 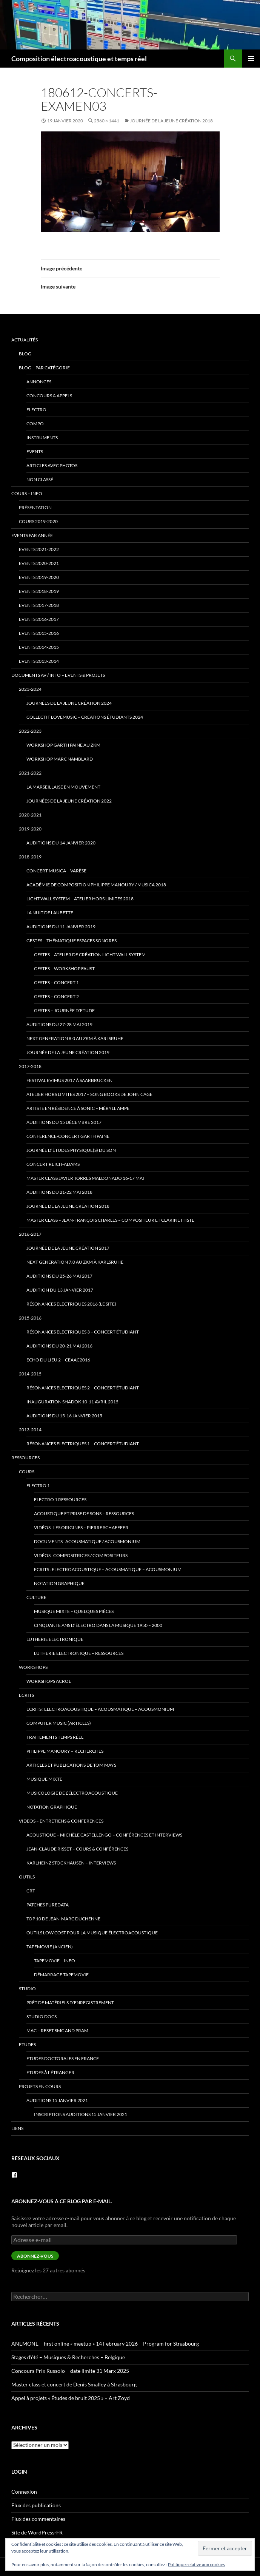 I want to click on 2018-2019, so click(x=30, y=857).